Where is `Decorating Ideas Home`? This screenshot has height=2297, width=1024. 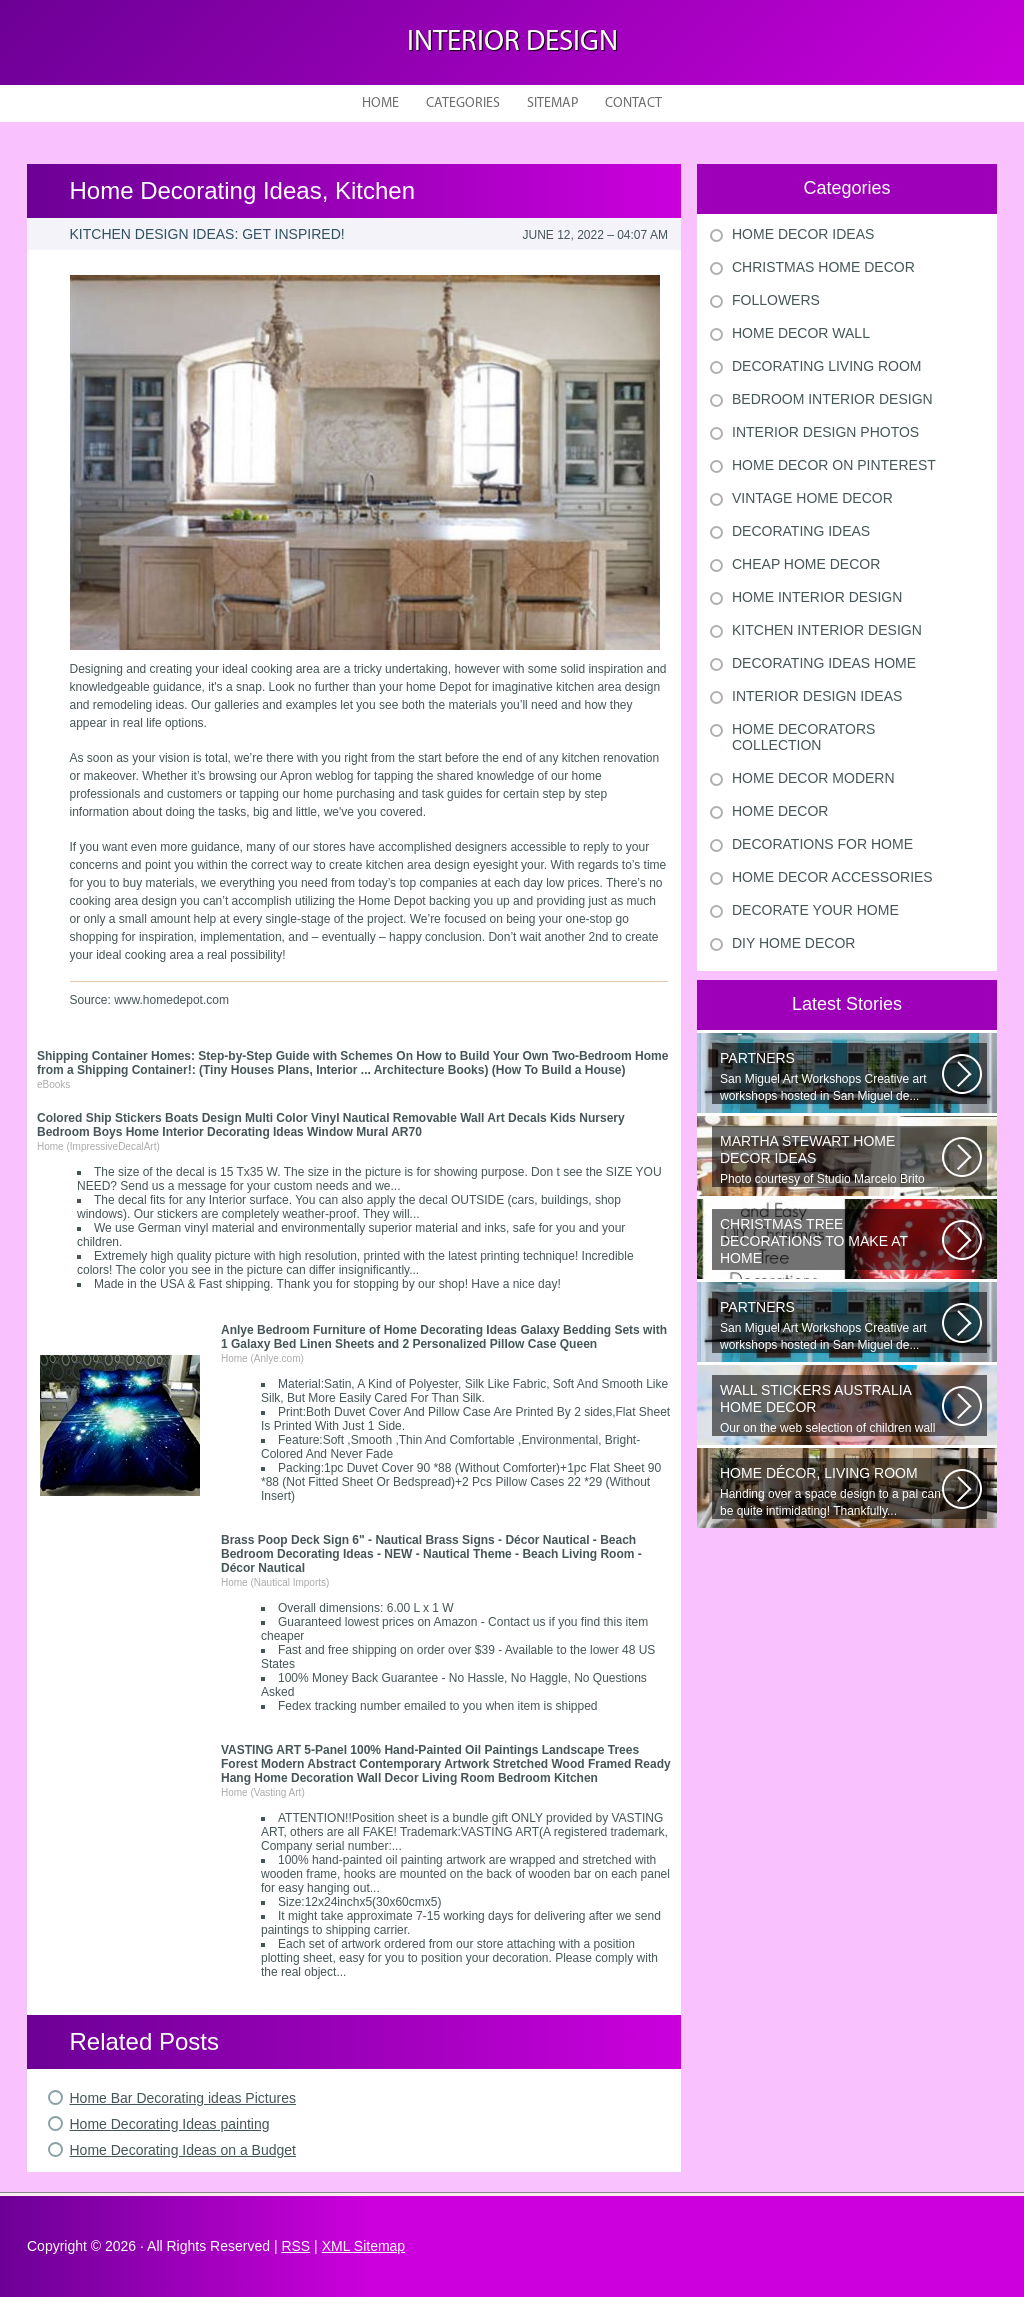
Decorating Ideas Home is located at coordinates (824, 663).